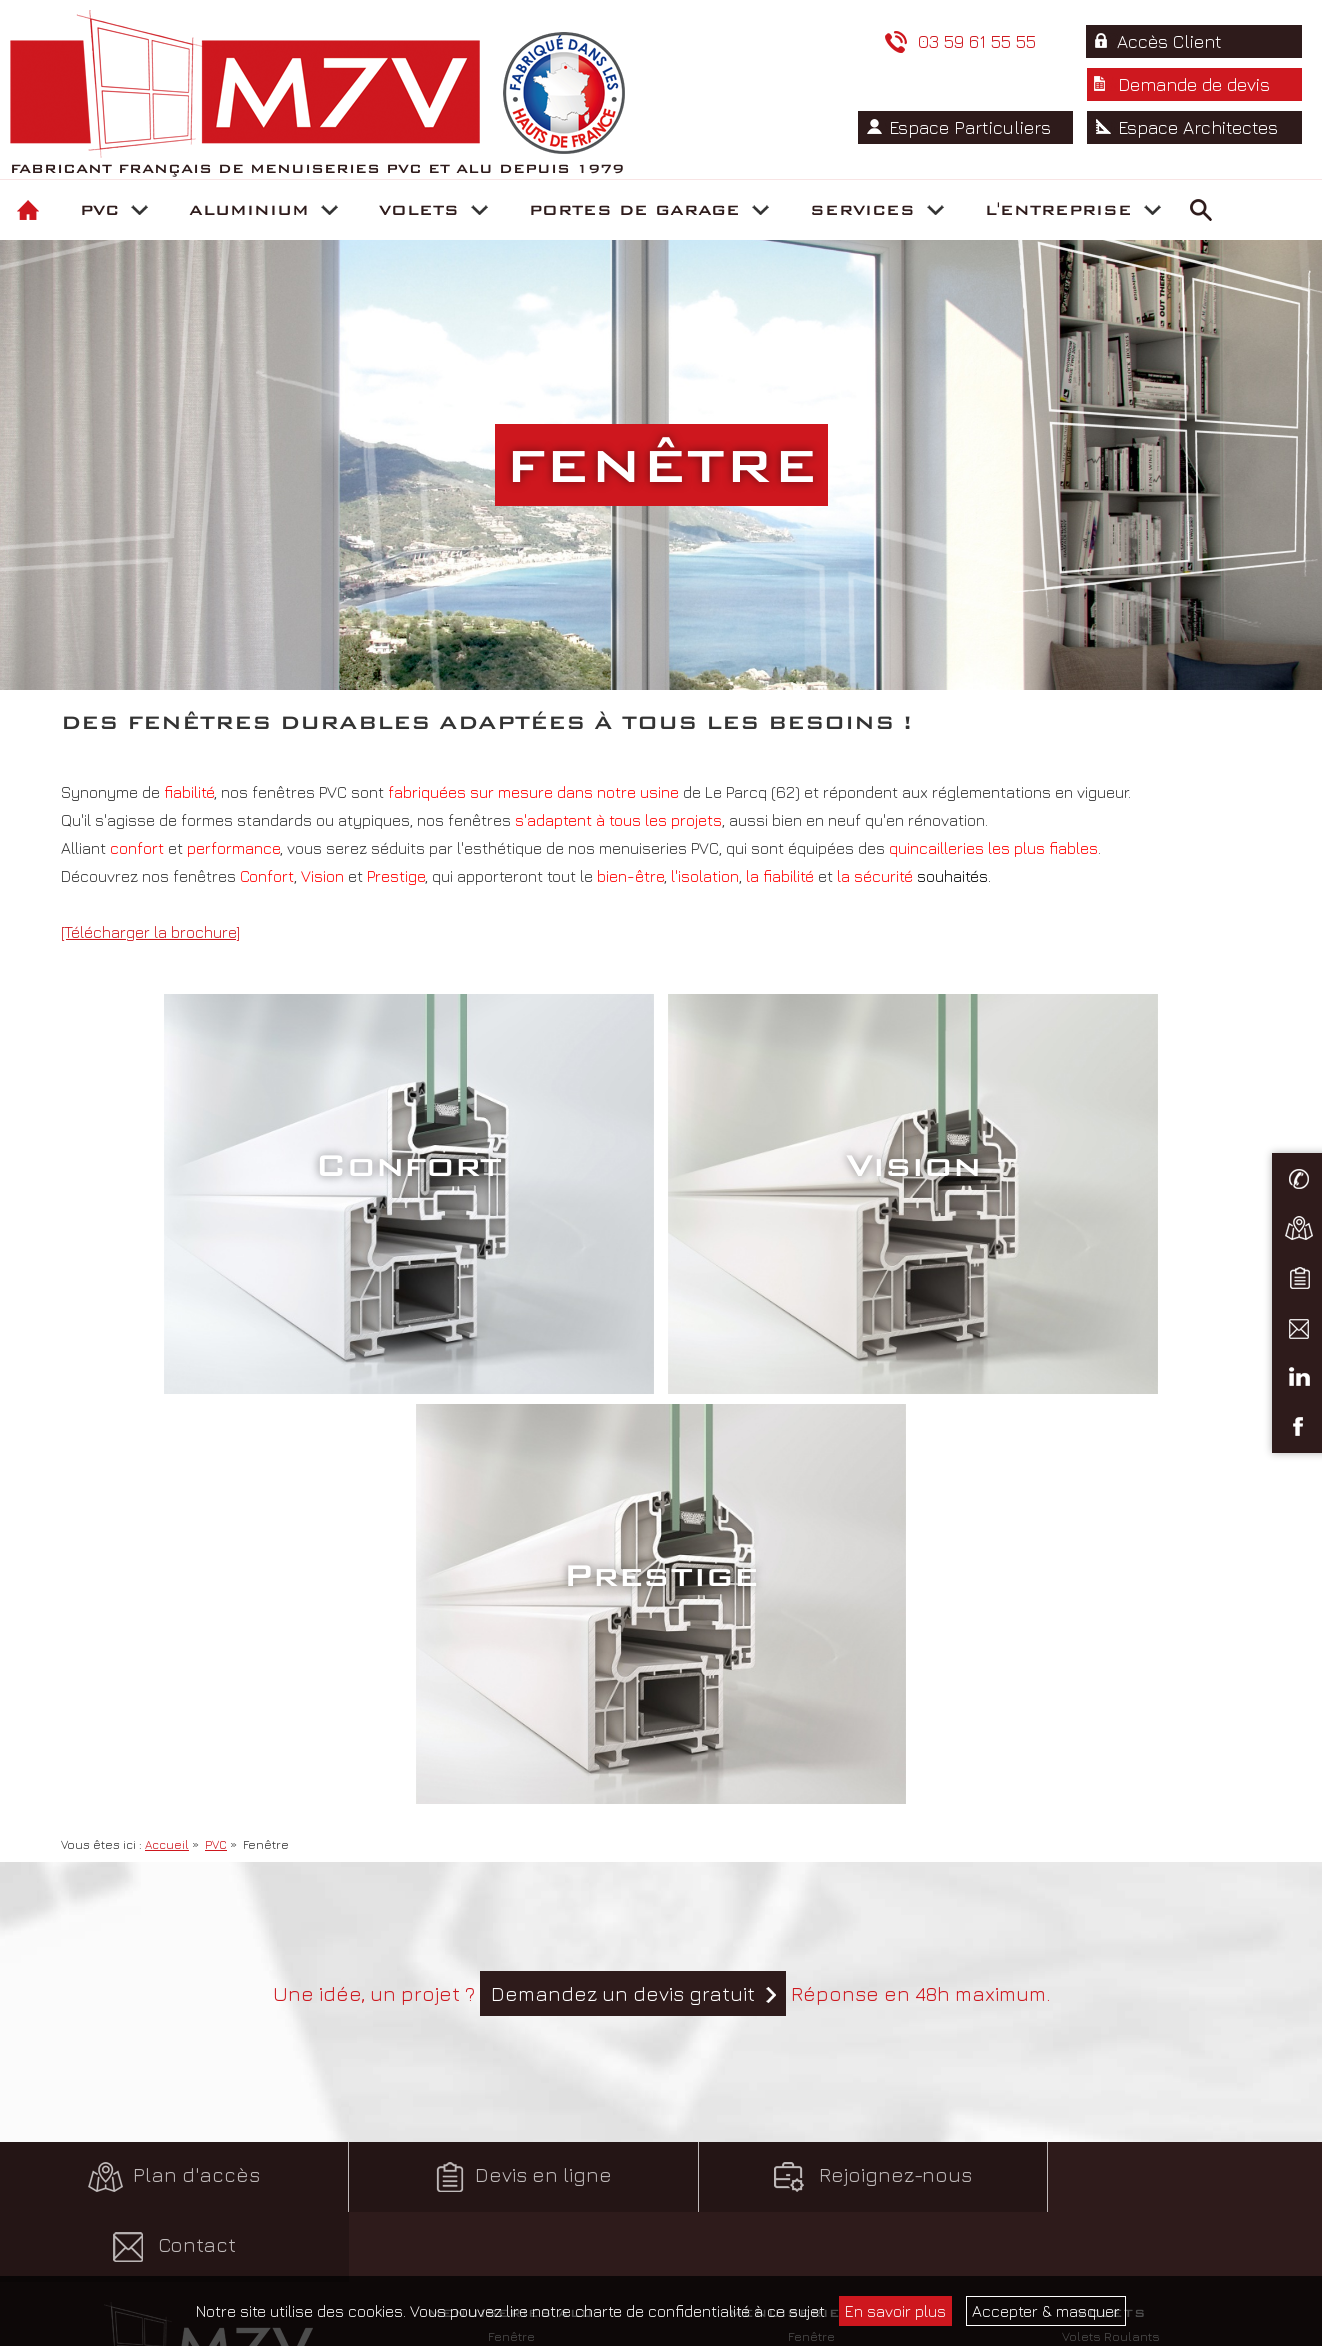  Describe the element at coordinates (511, 1948) in the screenshot. I see `Garde-corps` at that location.